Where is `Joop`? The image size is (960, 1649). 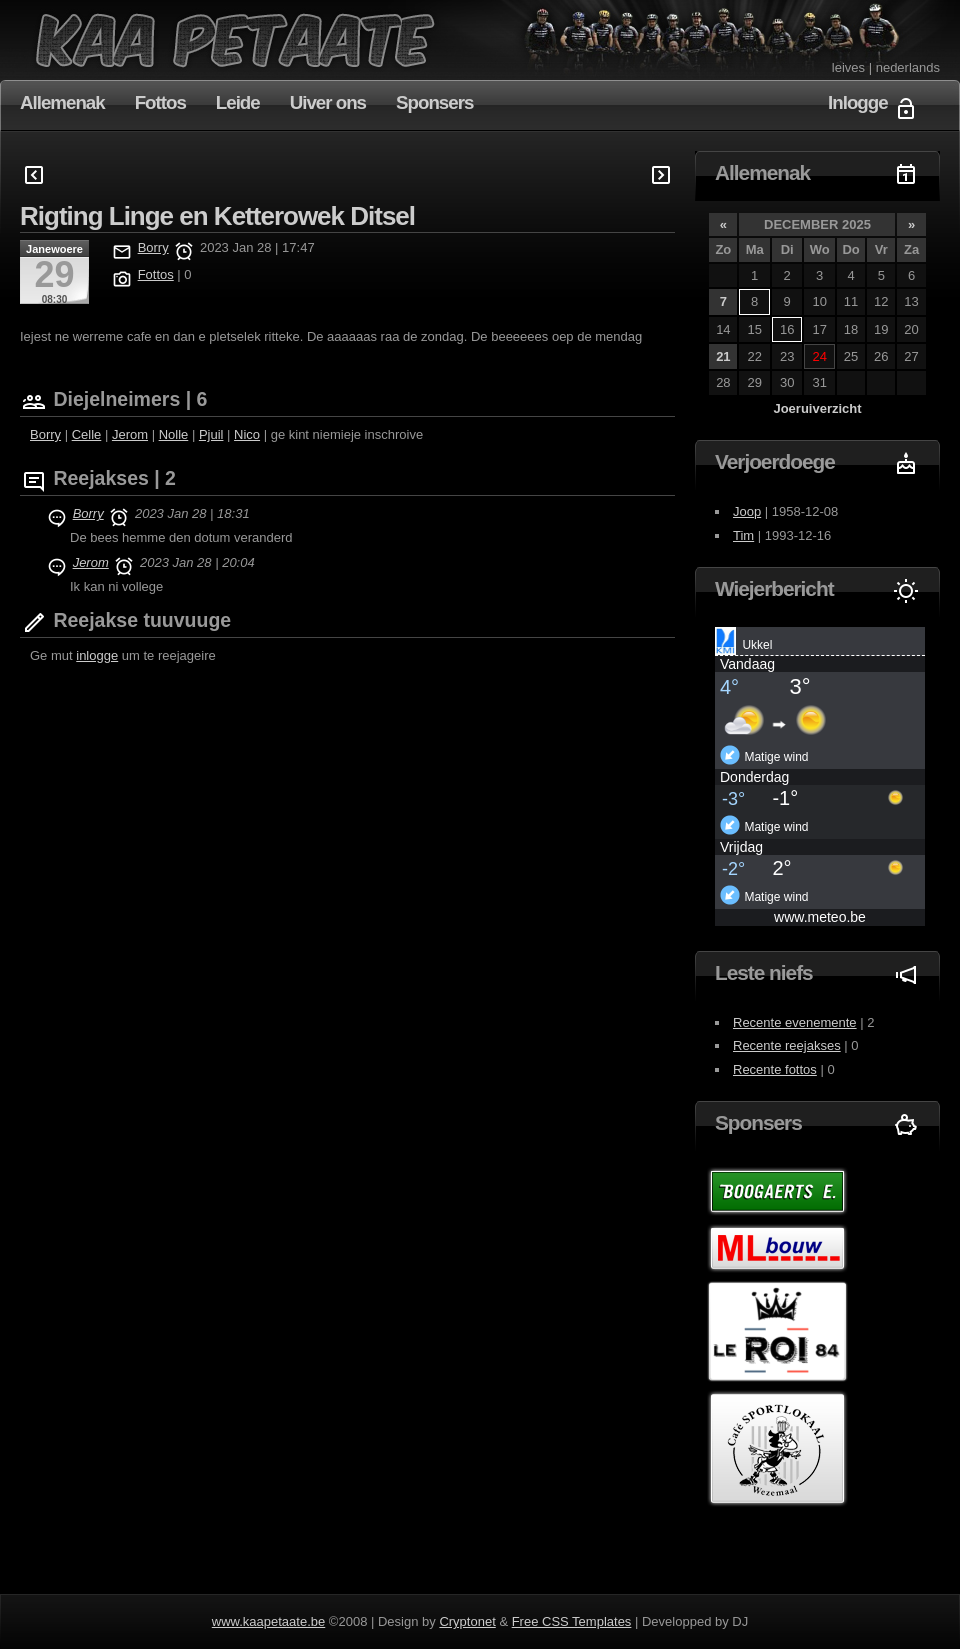 Joop is located at coordinates (747, 511).